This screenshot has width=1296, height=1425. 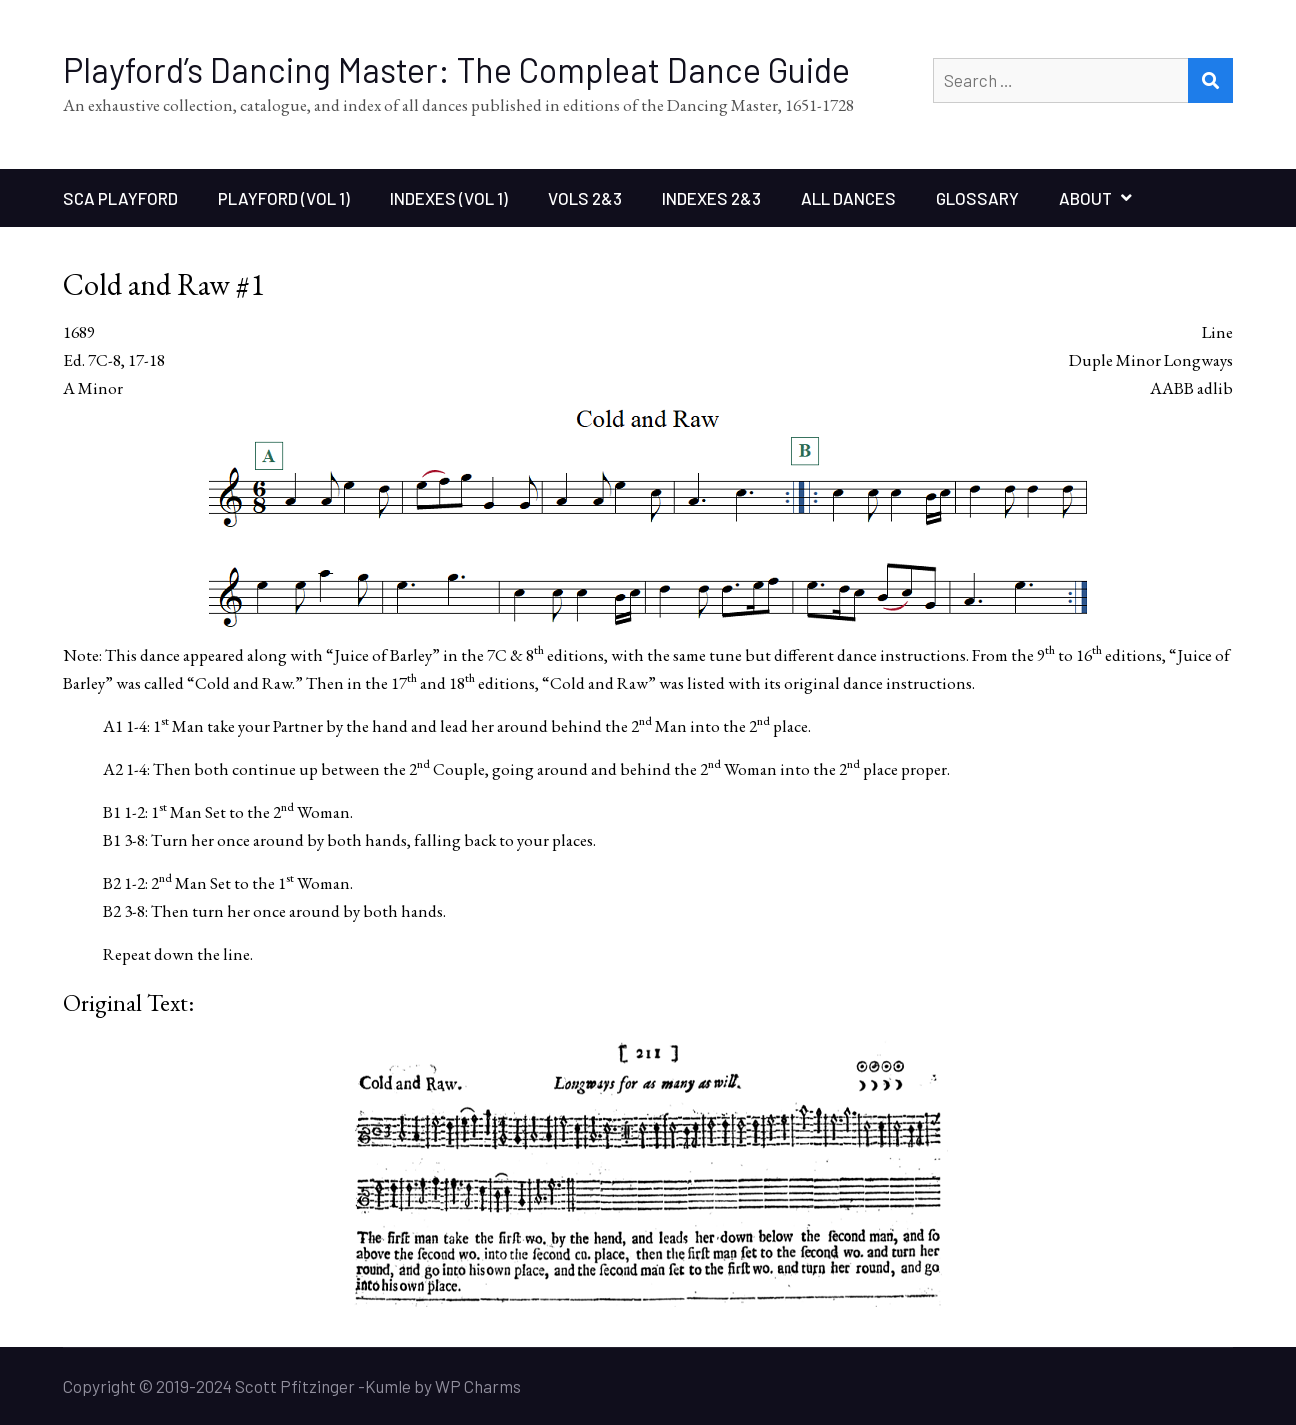 What do you see at coordinates (977, 198) in the screenshot?
I see `Glossary` at bounding box center [977, 198].